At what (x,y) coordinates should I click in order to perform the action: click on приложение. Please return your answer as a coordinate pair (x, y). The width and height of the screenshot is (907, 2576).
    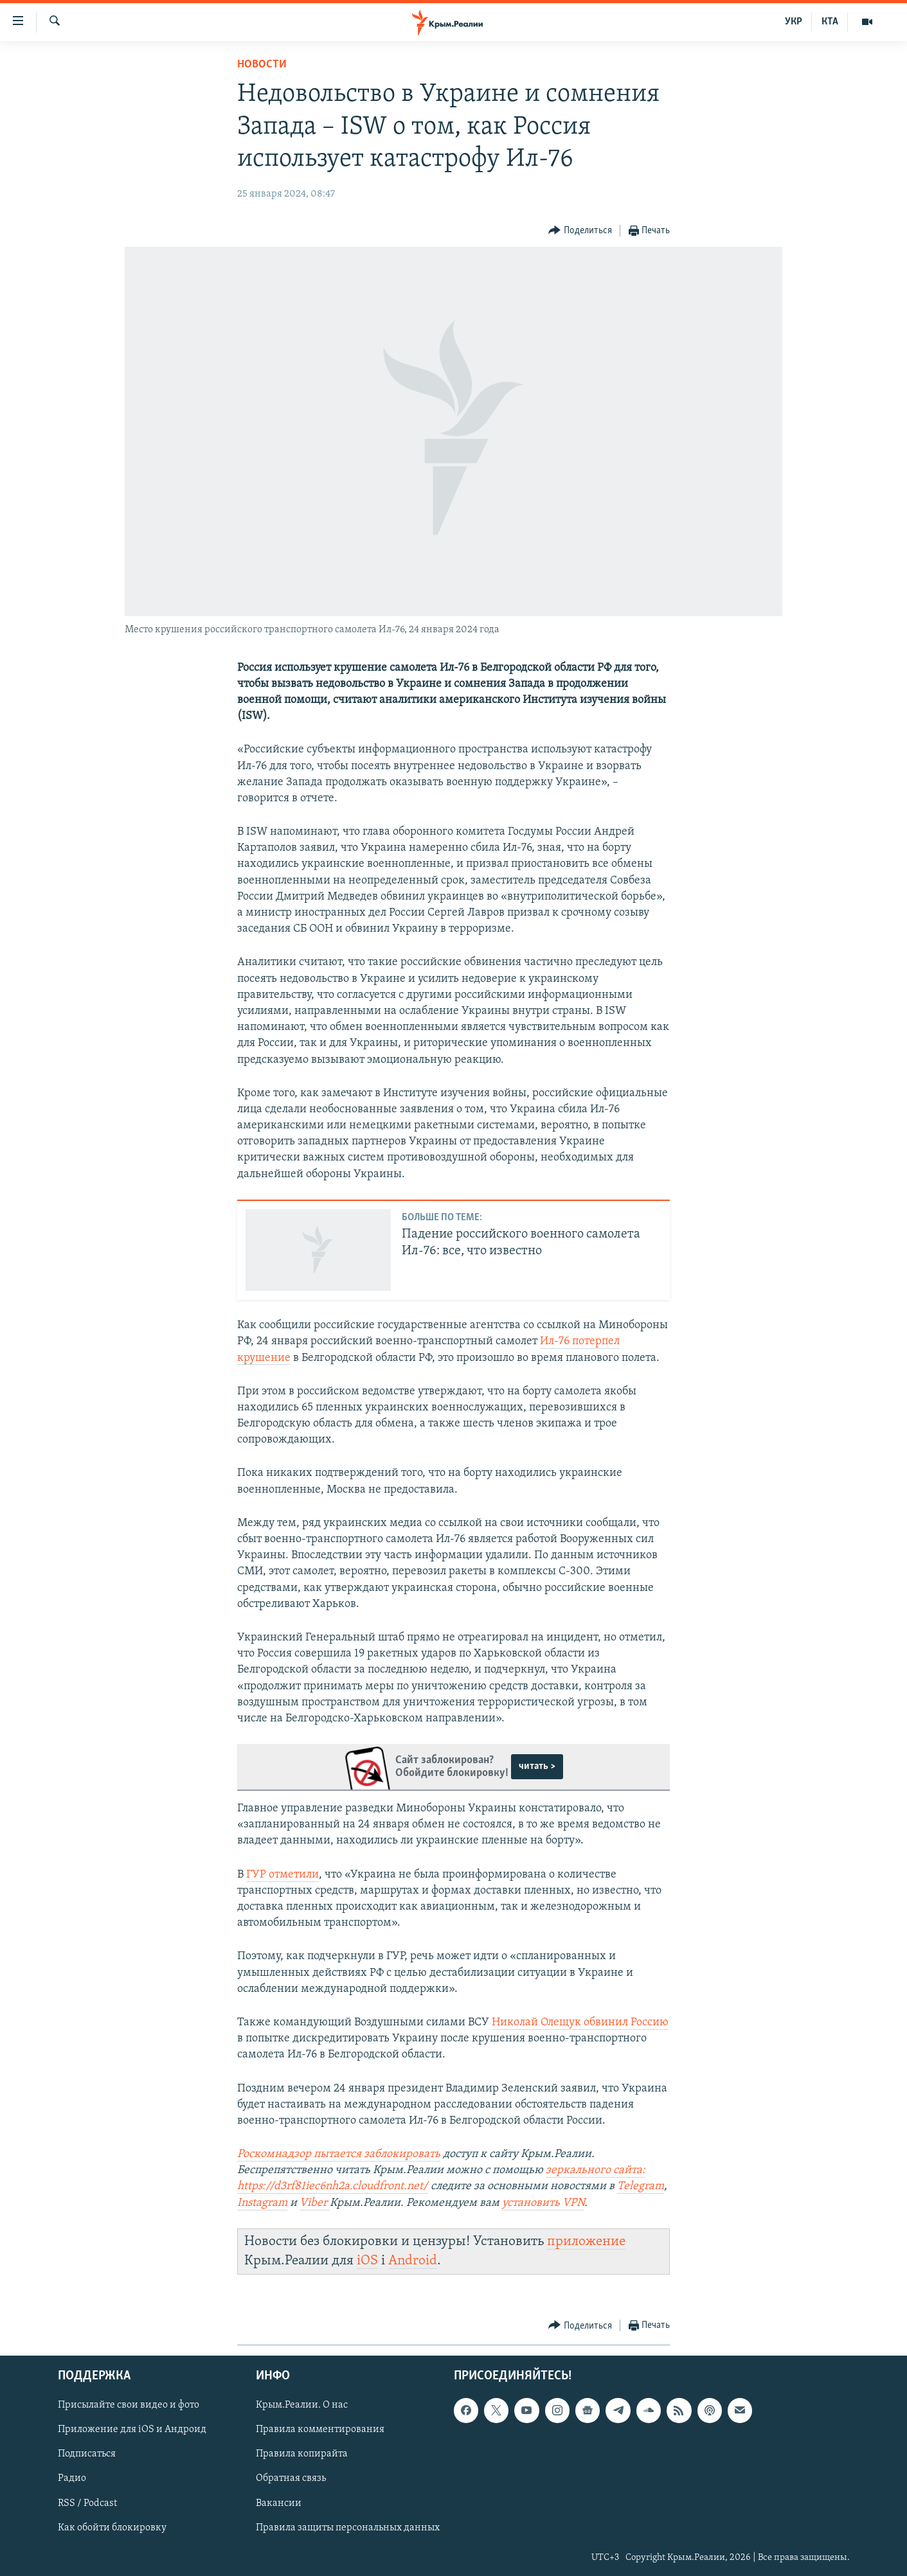
    Looking at the image, I should click on (586, 2241).